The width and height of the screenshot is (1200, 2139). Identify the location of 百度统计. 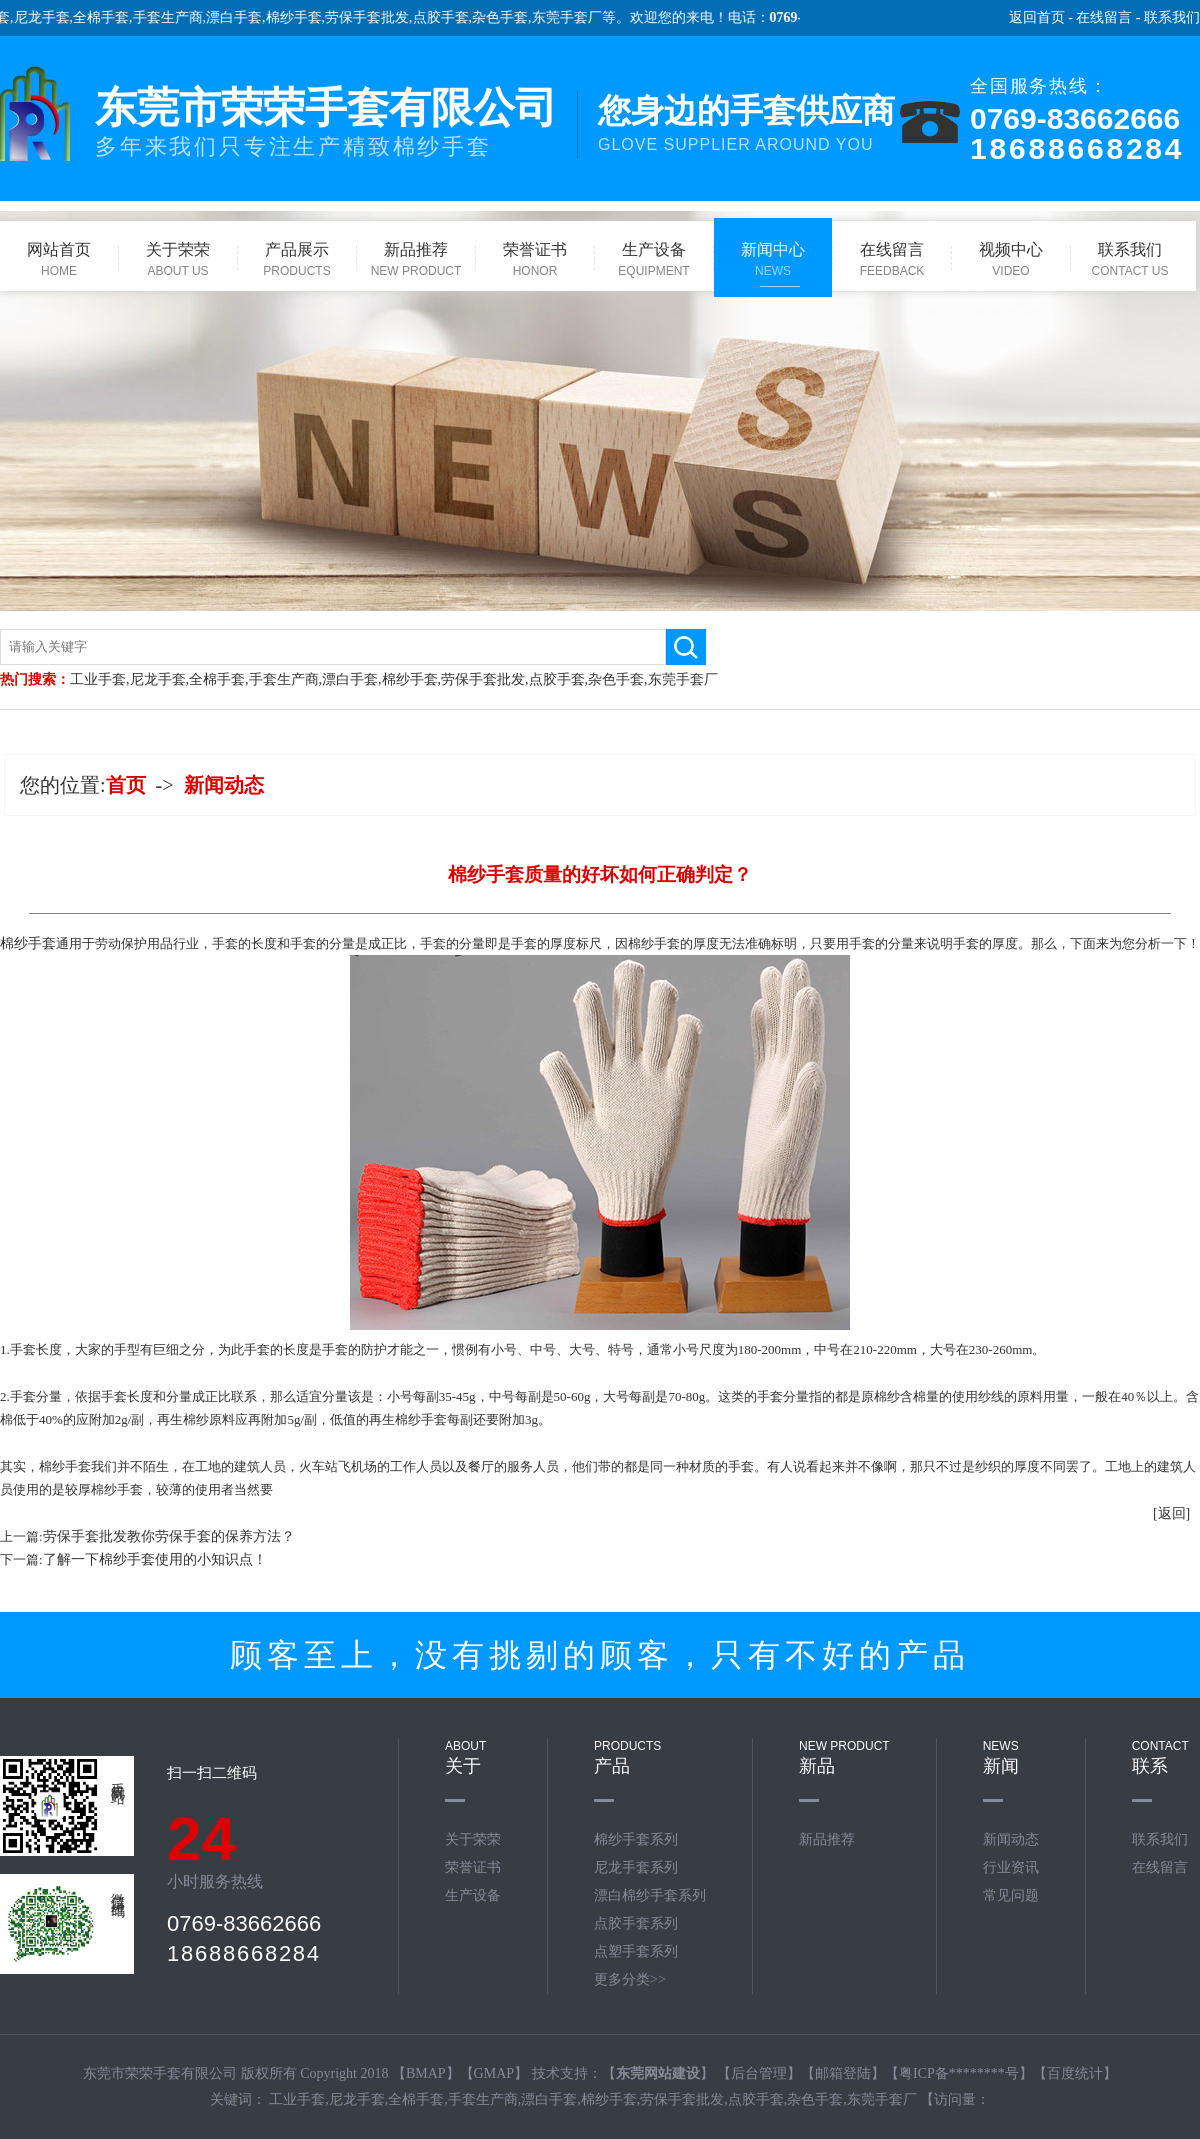
(1075, 2073).